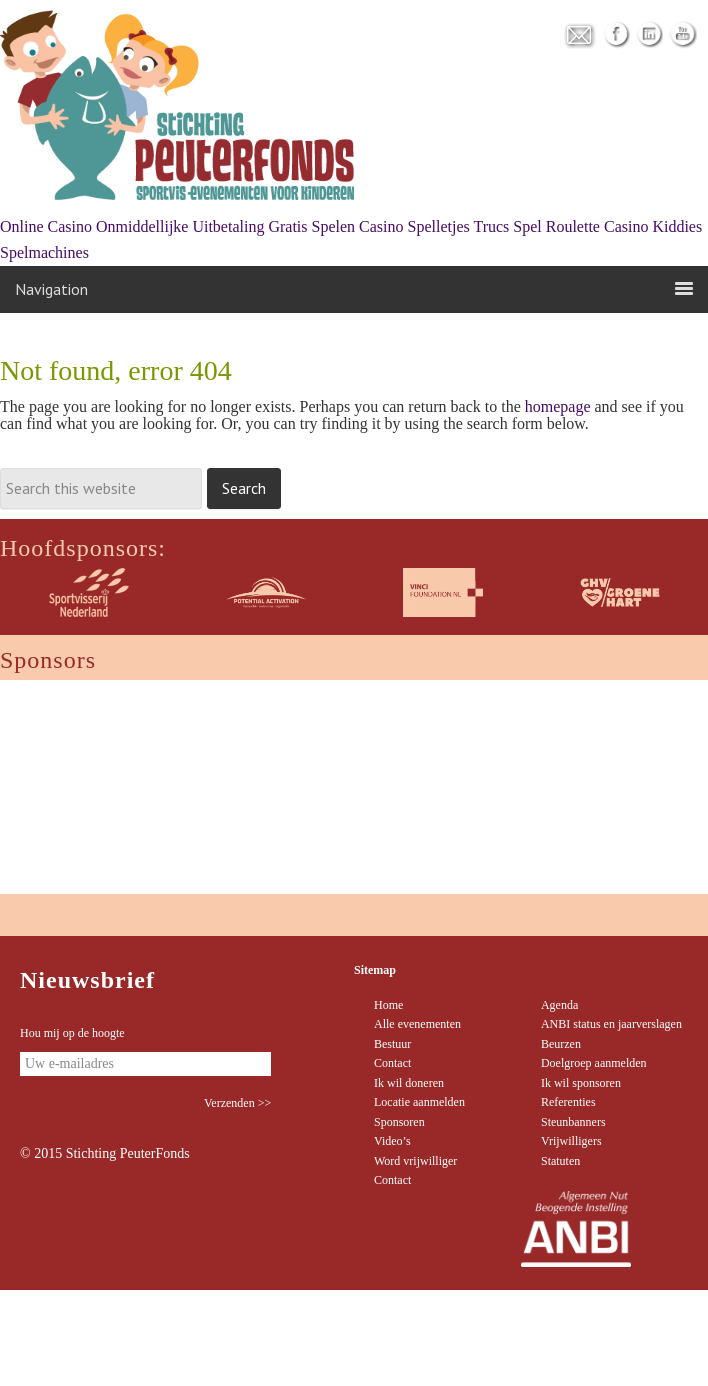 The width and height of the screenshot is (708, 1386). I want to click on Trucs Spel Roulette Casino, so click(560, 226).